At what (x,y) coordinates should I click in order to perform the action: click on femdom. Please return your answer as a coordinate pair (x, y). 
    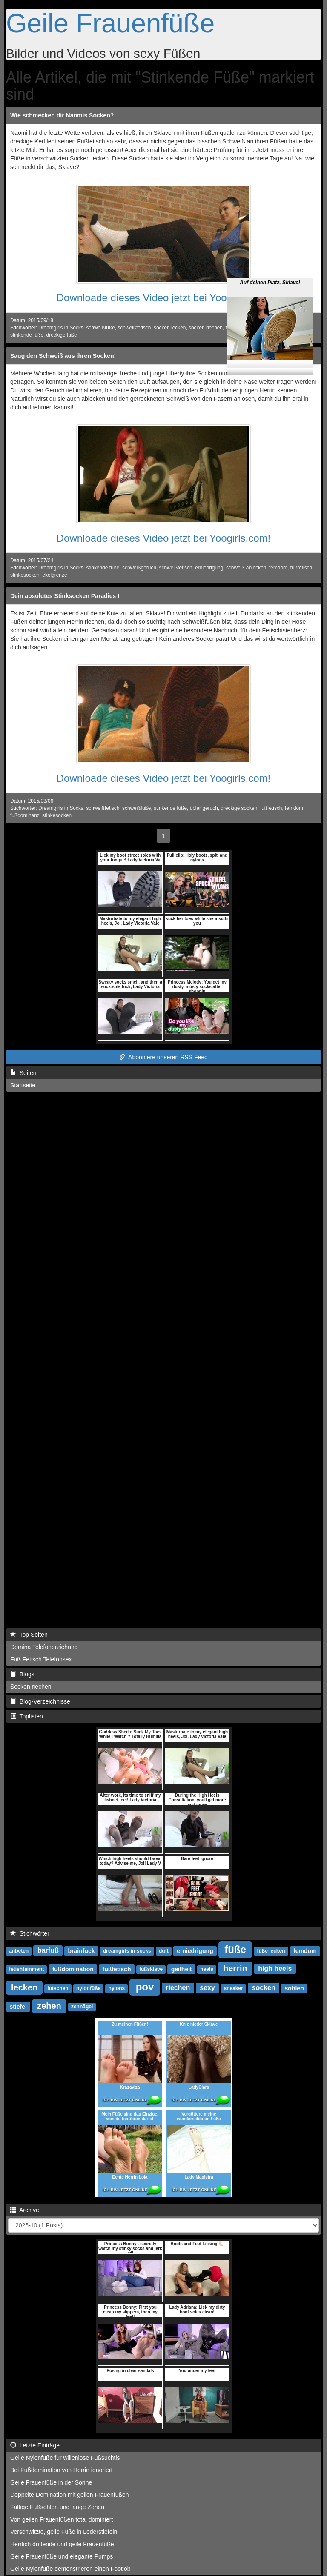
    Looking at the image, I should click on (278, 568).